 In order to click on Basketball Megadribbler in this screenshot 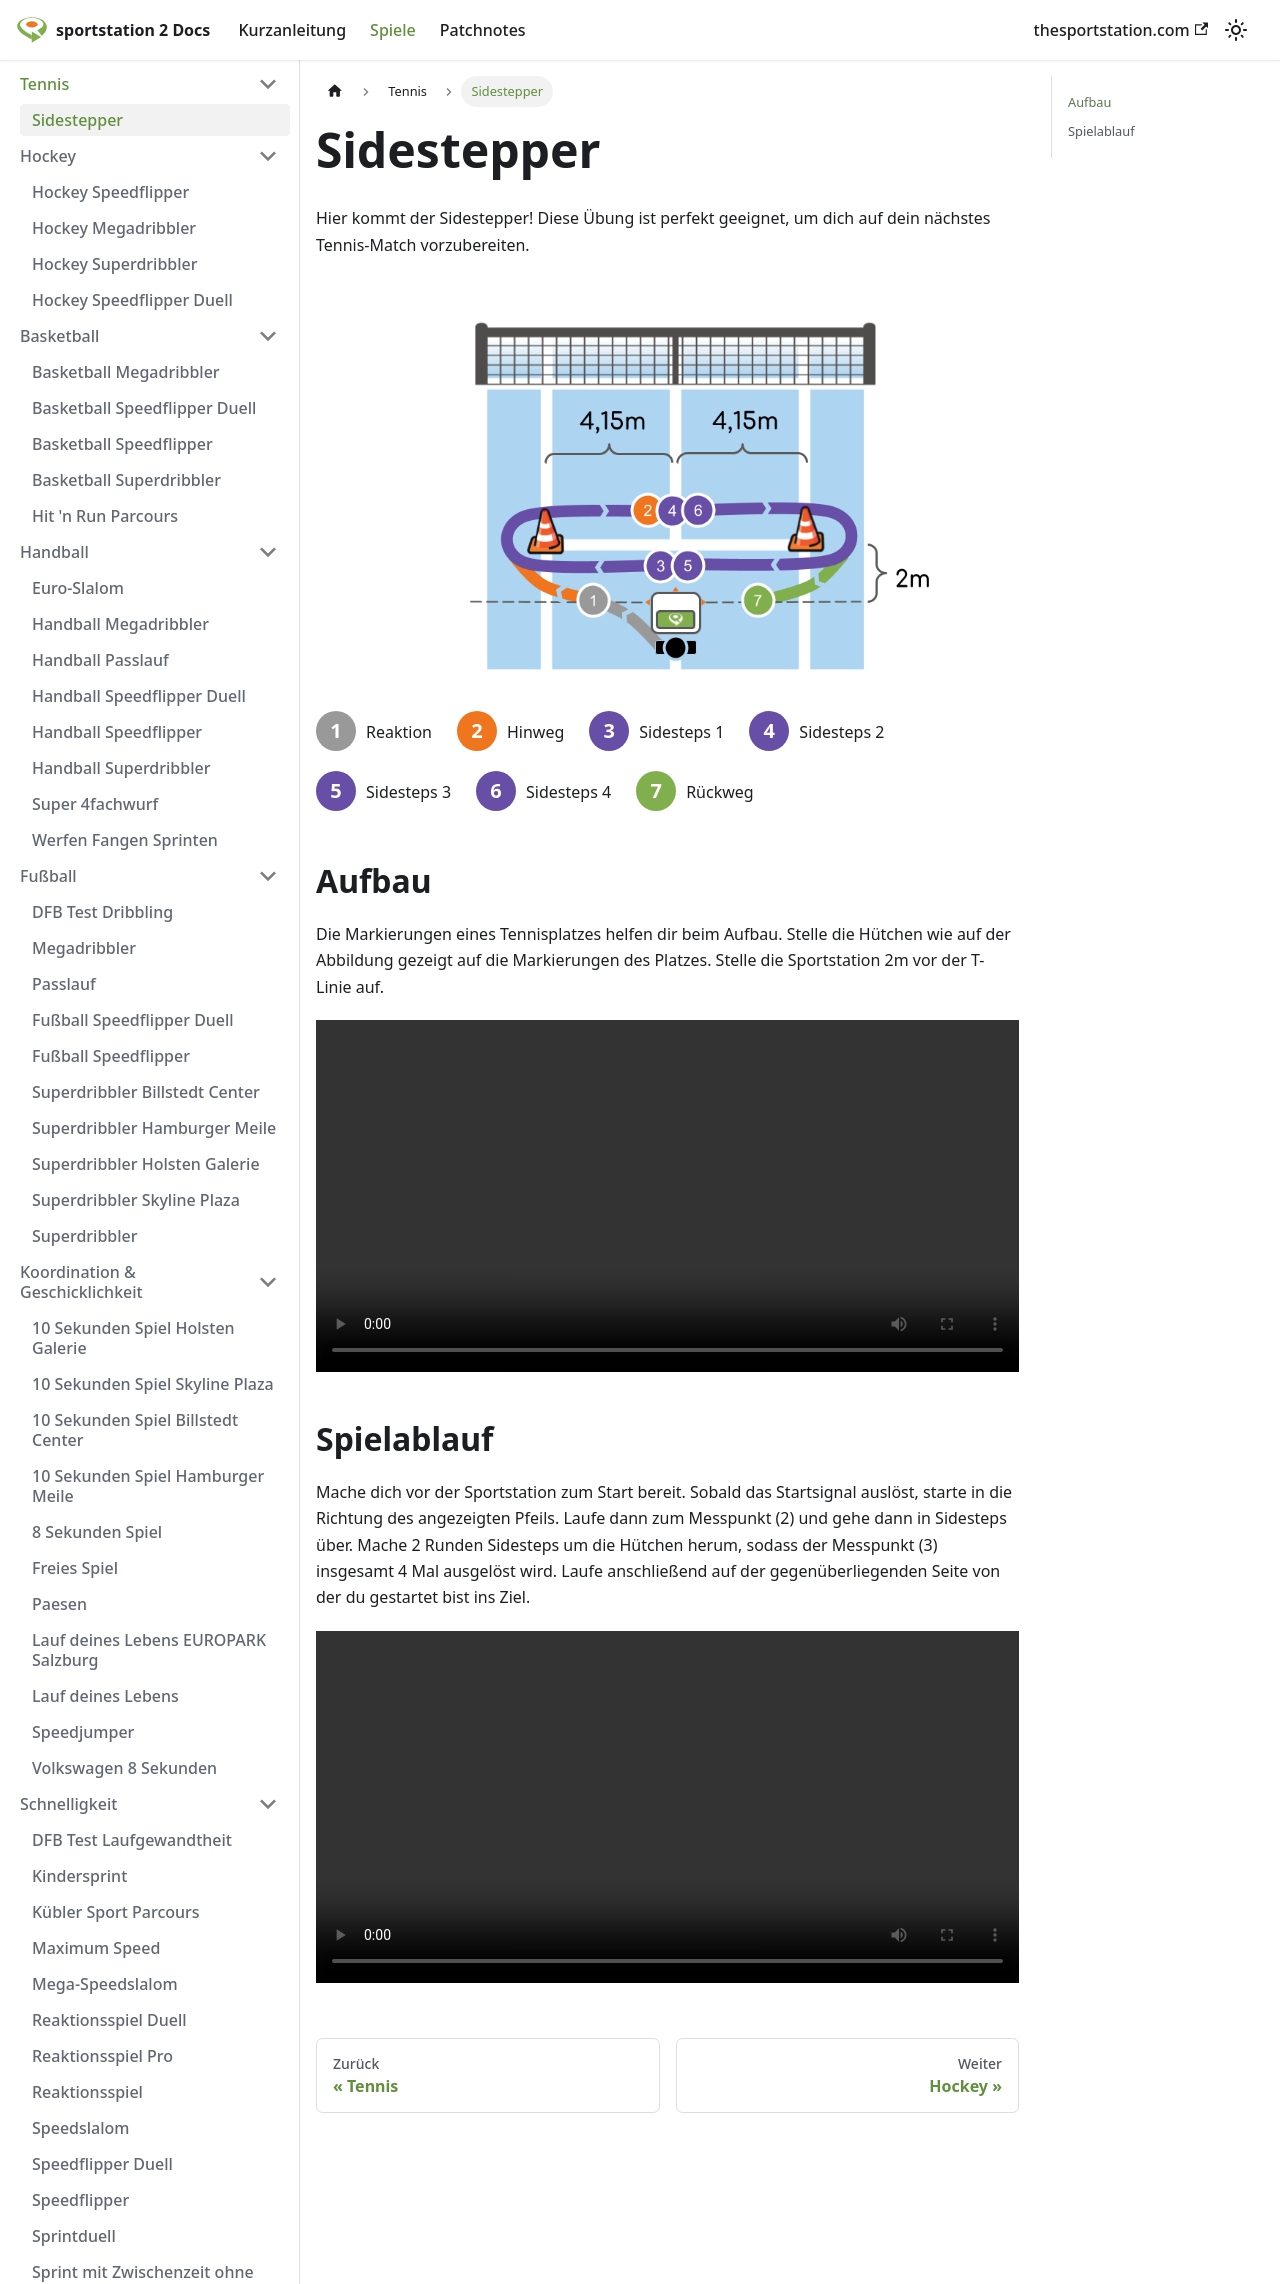, I will do `click(126, 372)`.